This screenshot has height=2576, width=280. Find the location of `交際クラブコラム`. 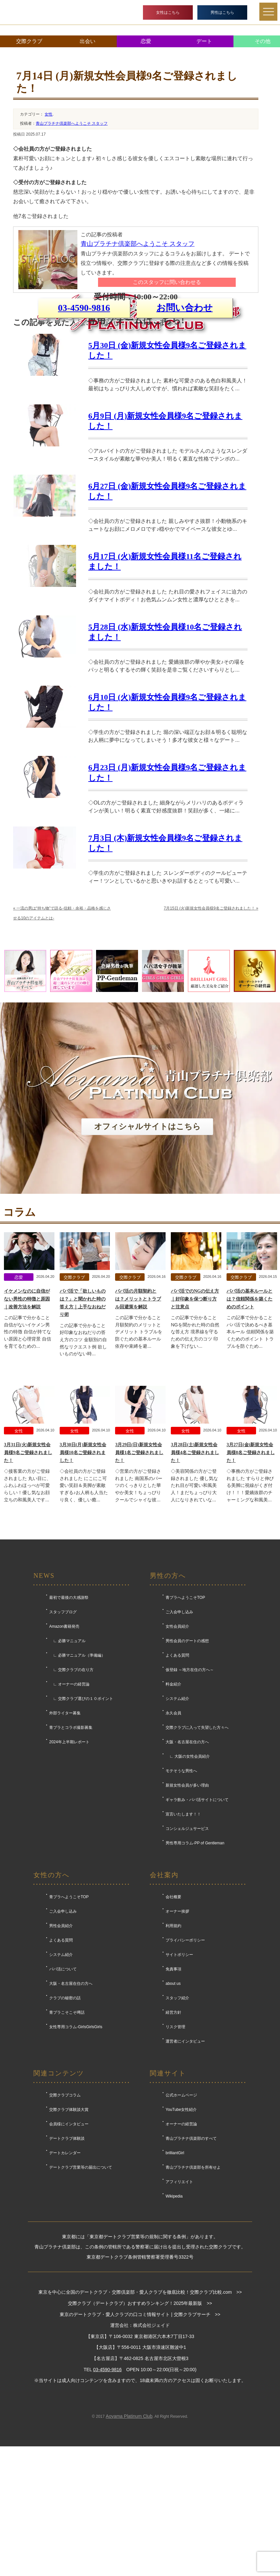

交際クラブコラム is located at coordinates (65, 2211).